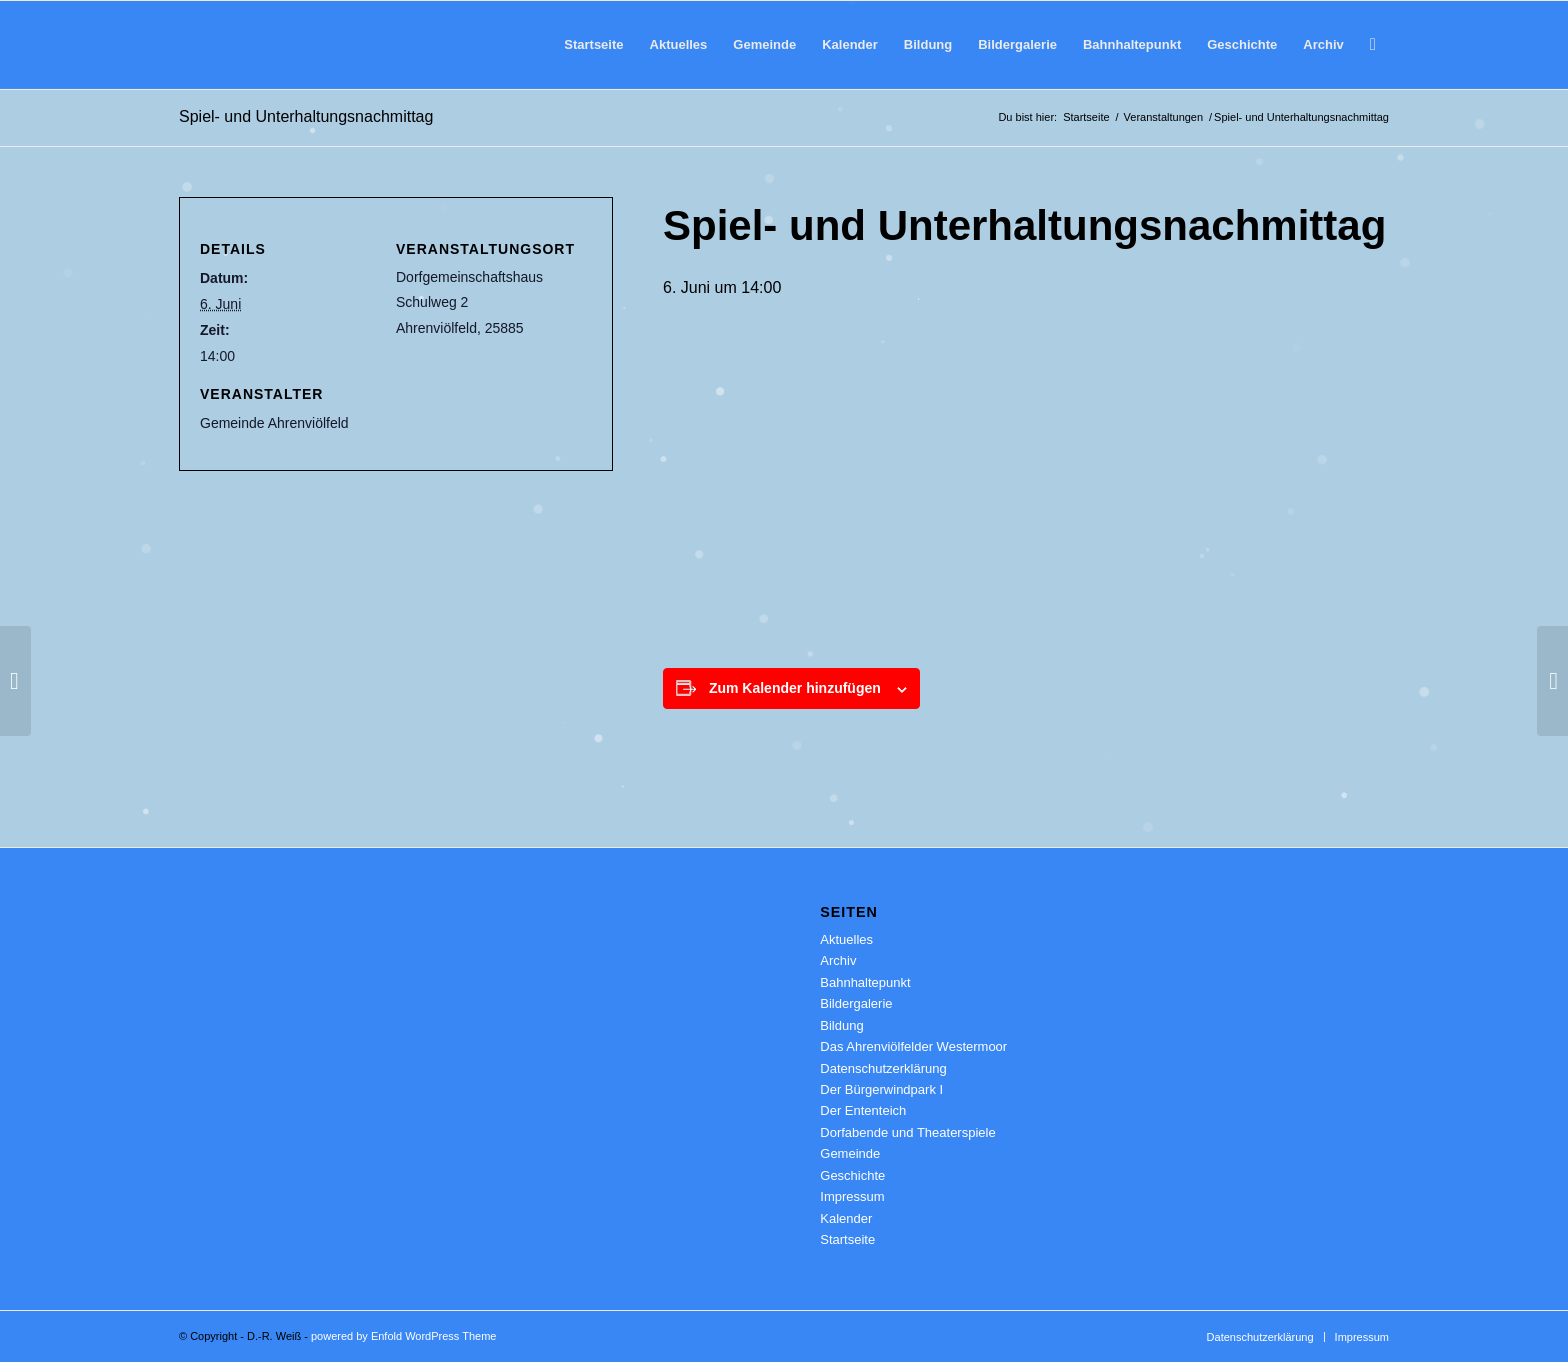  Describe the element at coordinates (850, 1153) in the screenshot. I see `Gemeinde` at that location.